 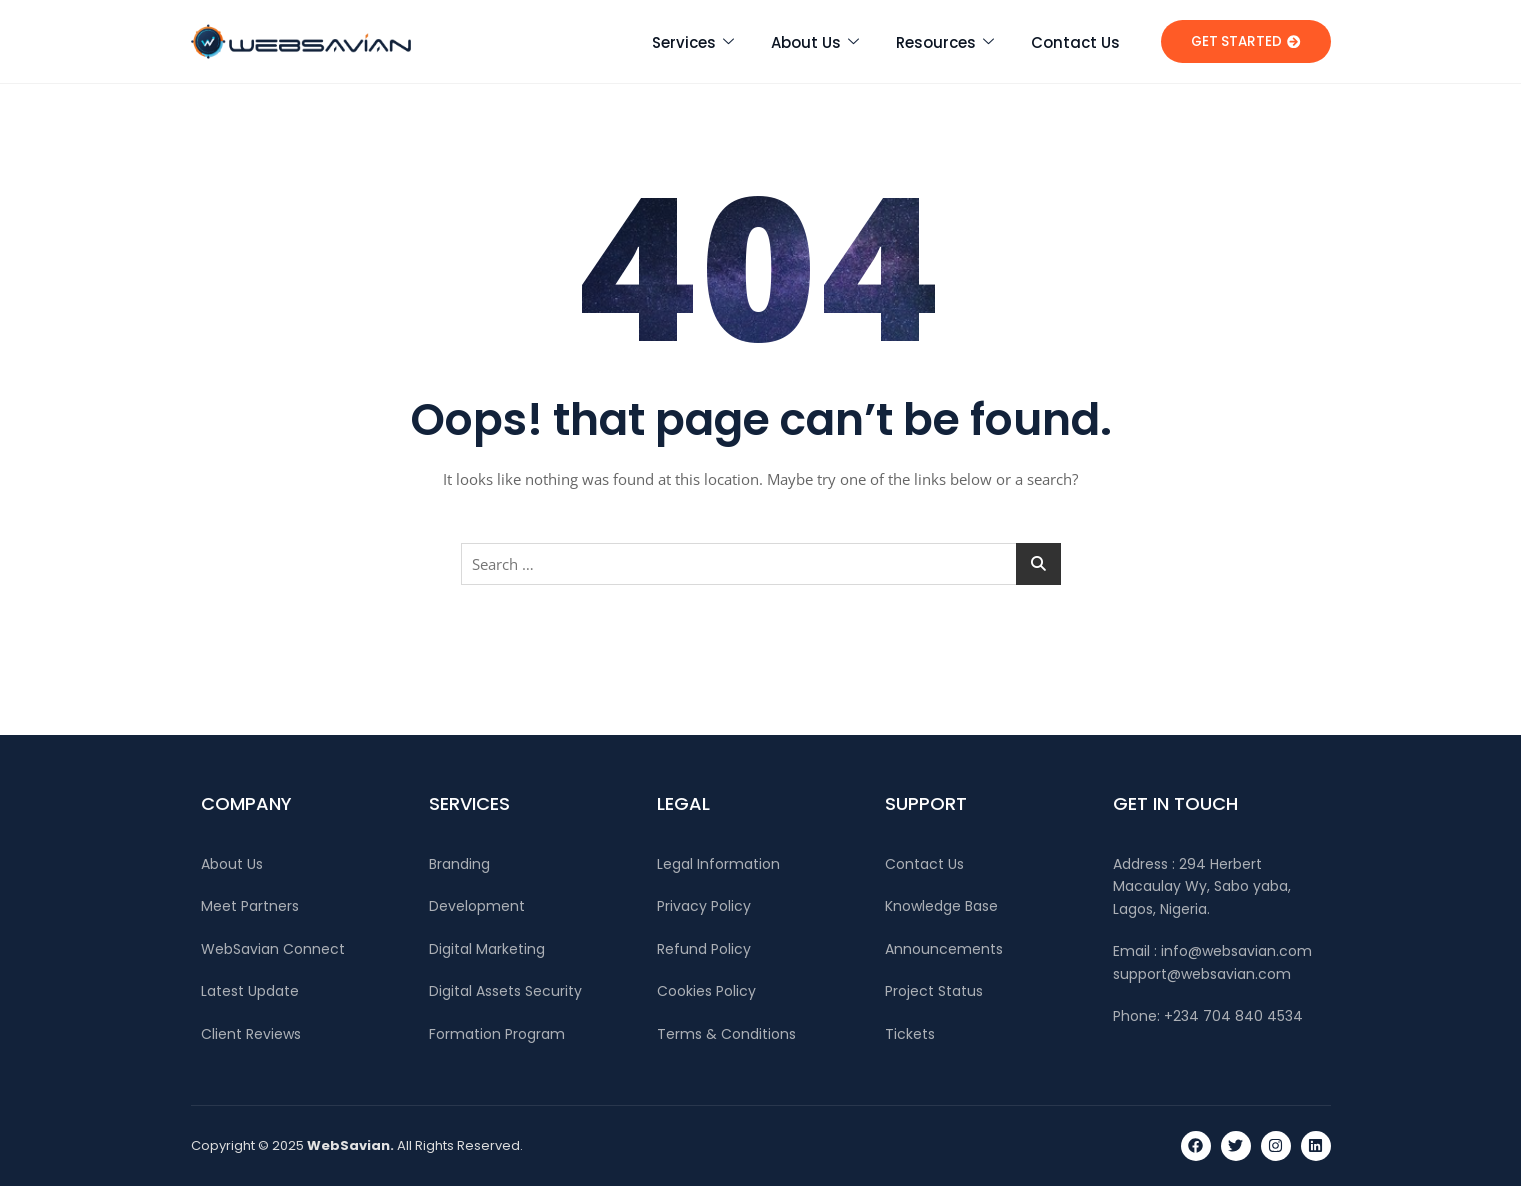 What do you see at coordinates (348, 1146) in the screenshot?
I see `WebSavian` at bounding box center [348, 1146].